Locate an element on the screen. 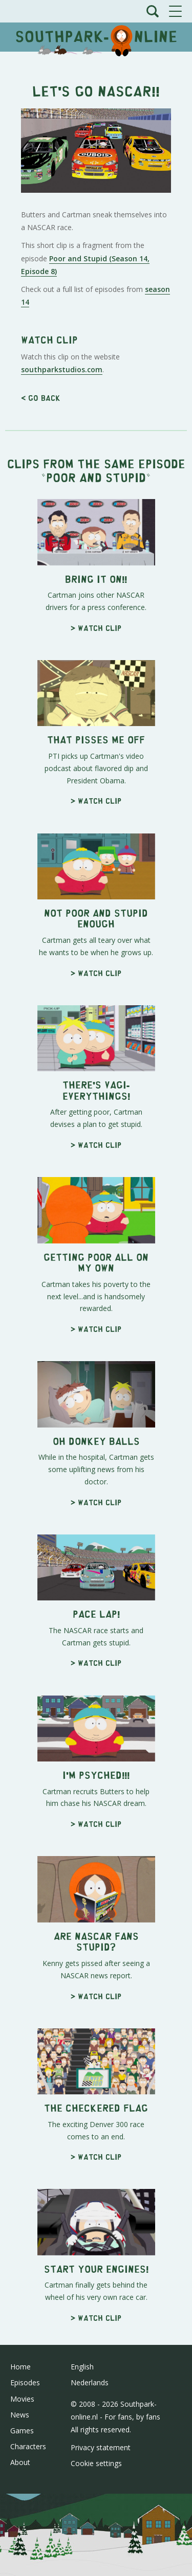  About is located at coordinates (20, 2462).